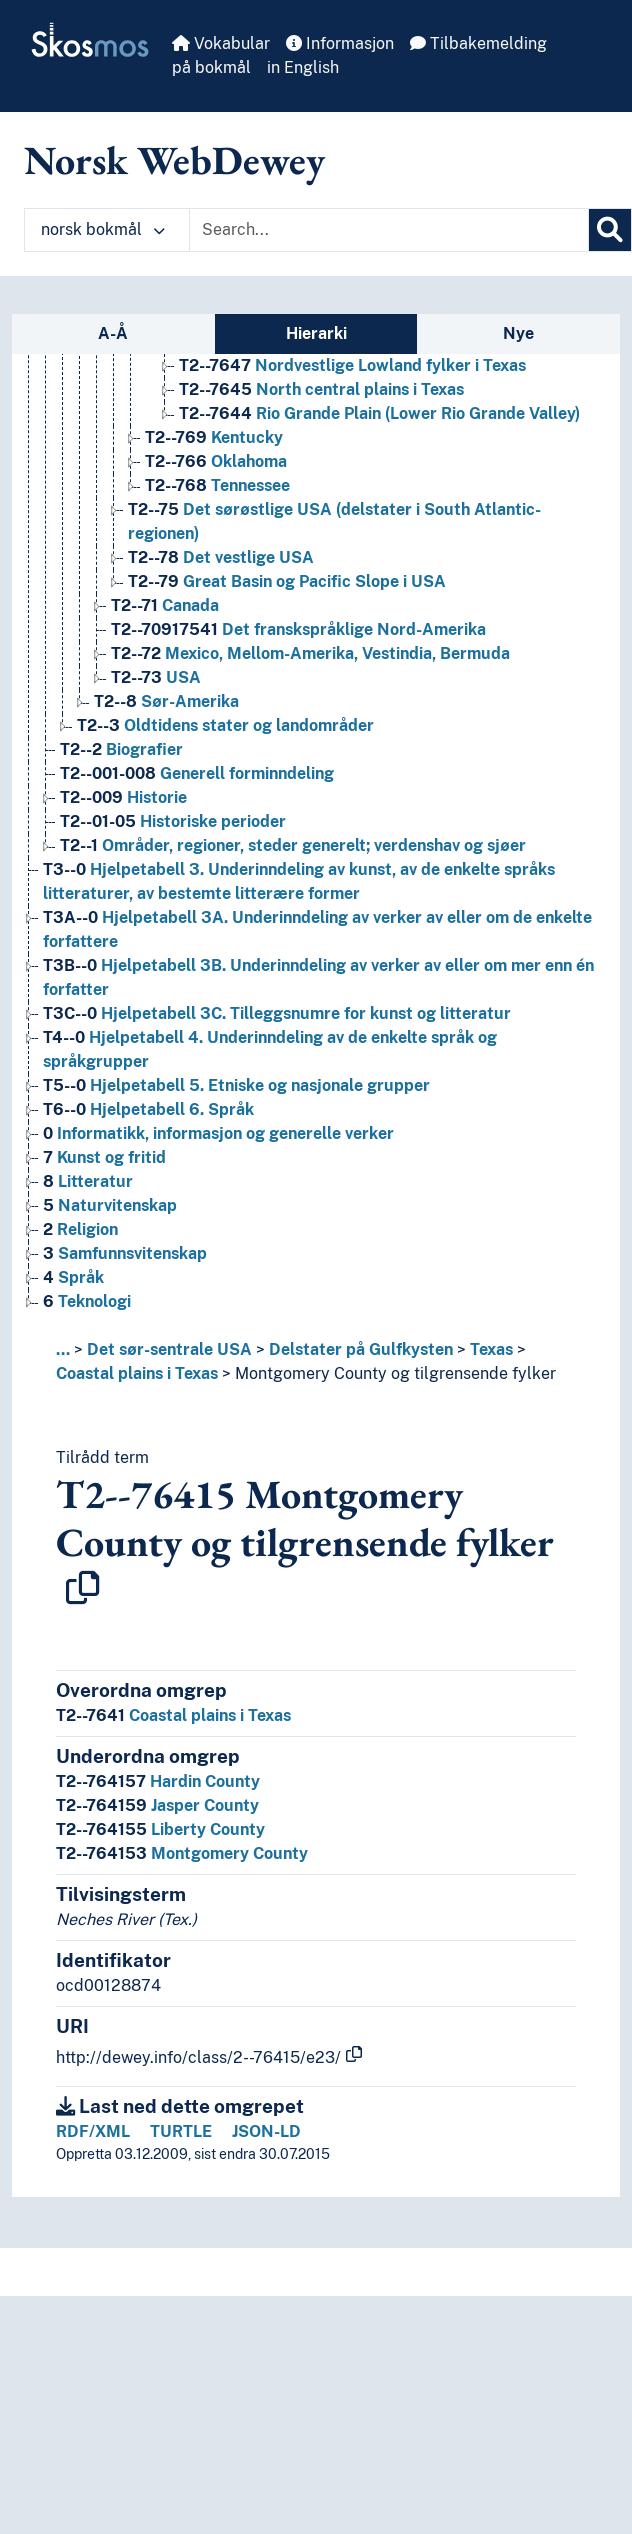  What do you see at coordinates (214, 437) in the screenshot?
I see `Kentucky [Go to the concept page]` at bounding box center [214, 437].